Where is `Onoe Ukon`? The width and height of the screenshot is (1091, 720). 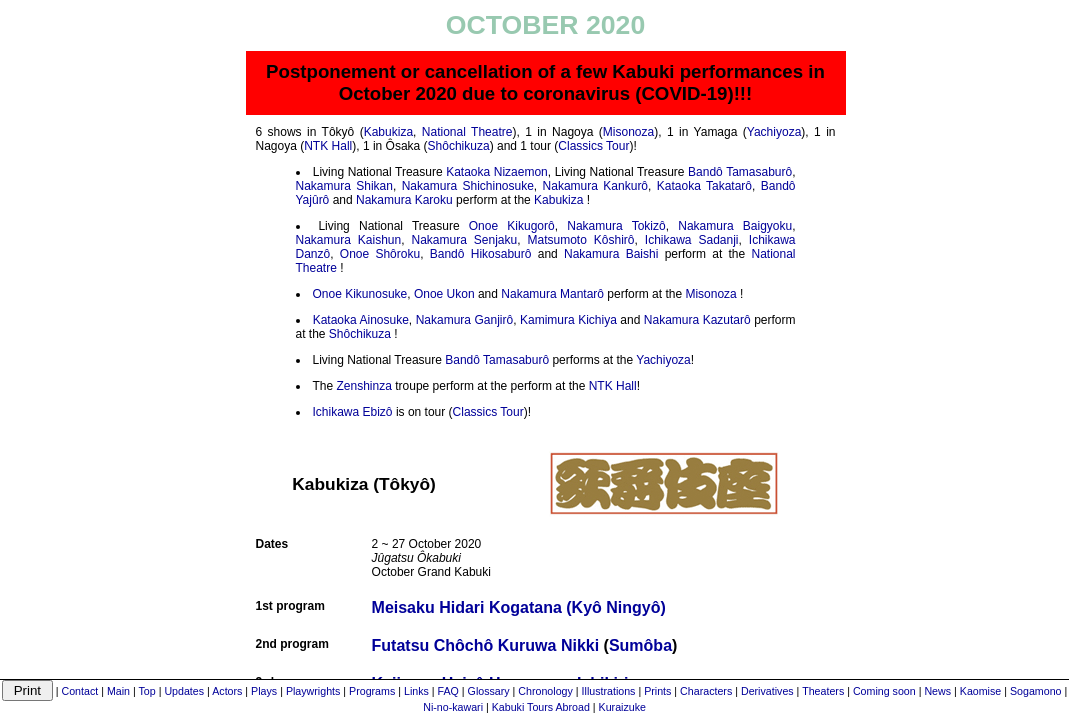
Onoe Ukon is located at coordinates (444, 294).